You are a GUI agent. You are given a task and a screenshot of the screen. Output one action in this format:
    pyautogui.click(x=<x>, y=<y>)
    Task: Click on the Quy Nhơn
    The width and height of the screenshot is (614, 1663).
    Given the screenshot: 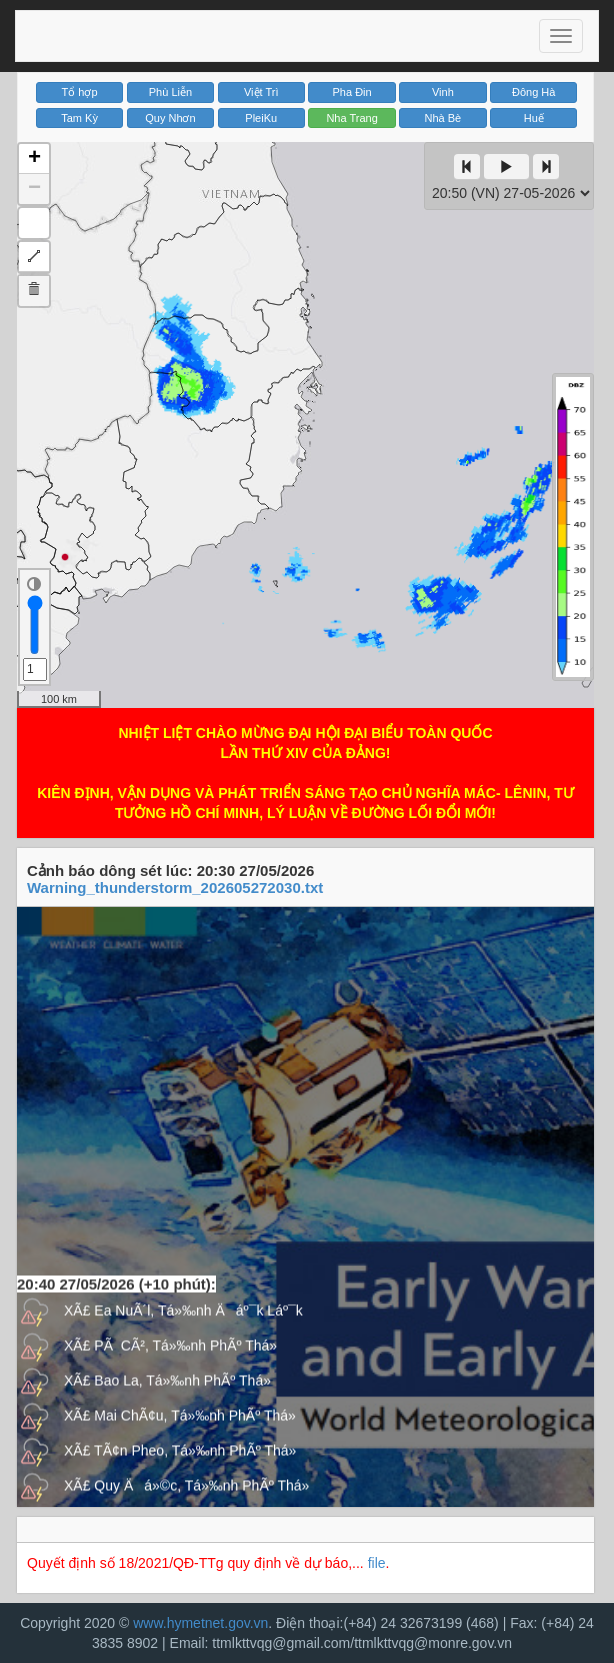 What is the action you would take?
    pyautogui.click(x=170, y=118)
    